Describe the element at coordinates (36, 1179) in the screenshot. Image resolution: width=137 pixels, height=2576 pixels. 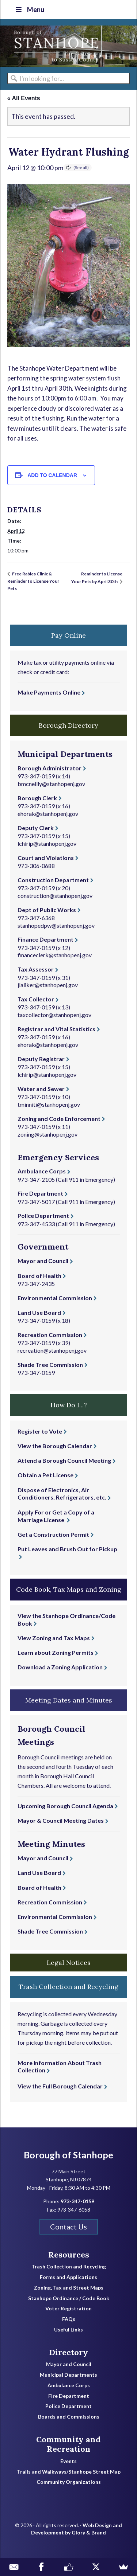
I see `973-347-2105` at that location.